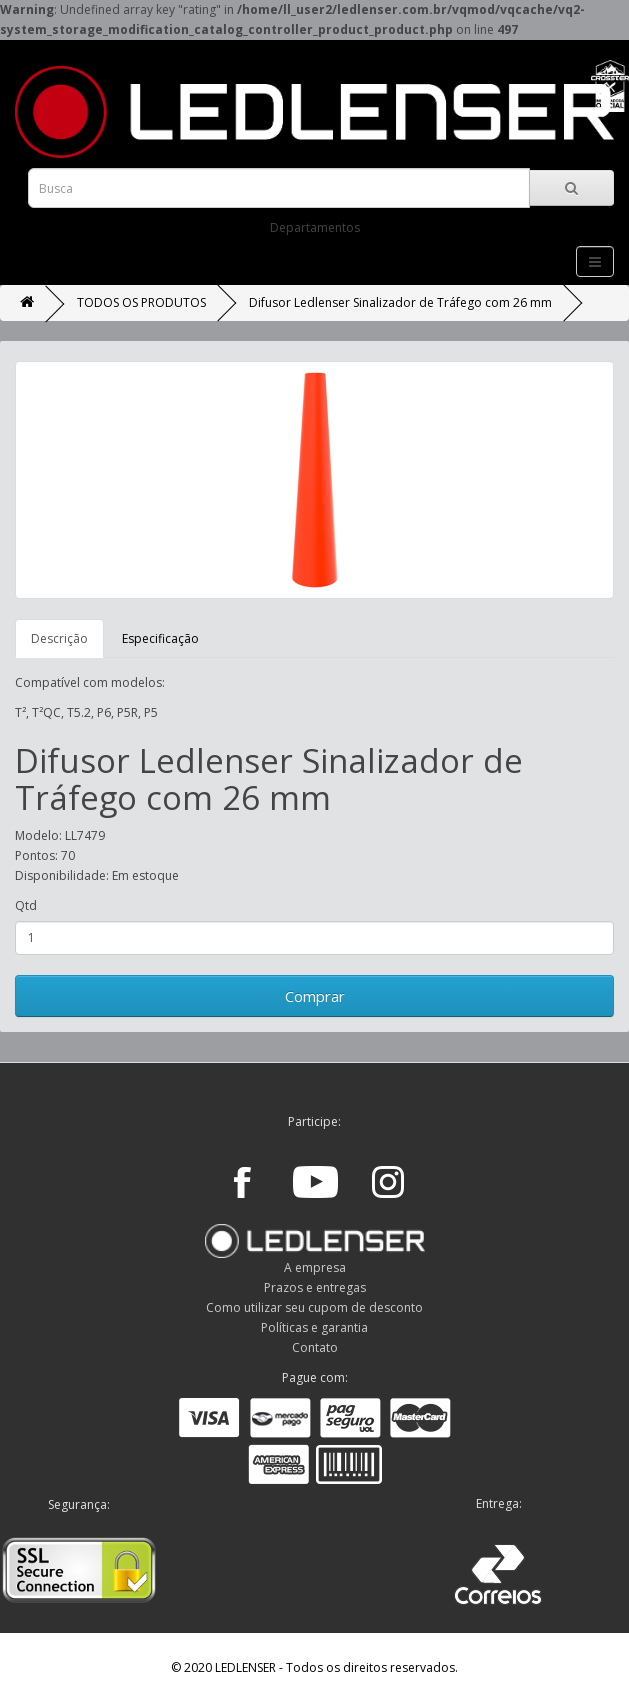 The image size is (629, 1703). Describe the element at coordinates (160, 638) in the screenshot. I see `Especificação` at that location.